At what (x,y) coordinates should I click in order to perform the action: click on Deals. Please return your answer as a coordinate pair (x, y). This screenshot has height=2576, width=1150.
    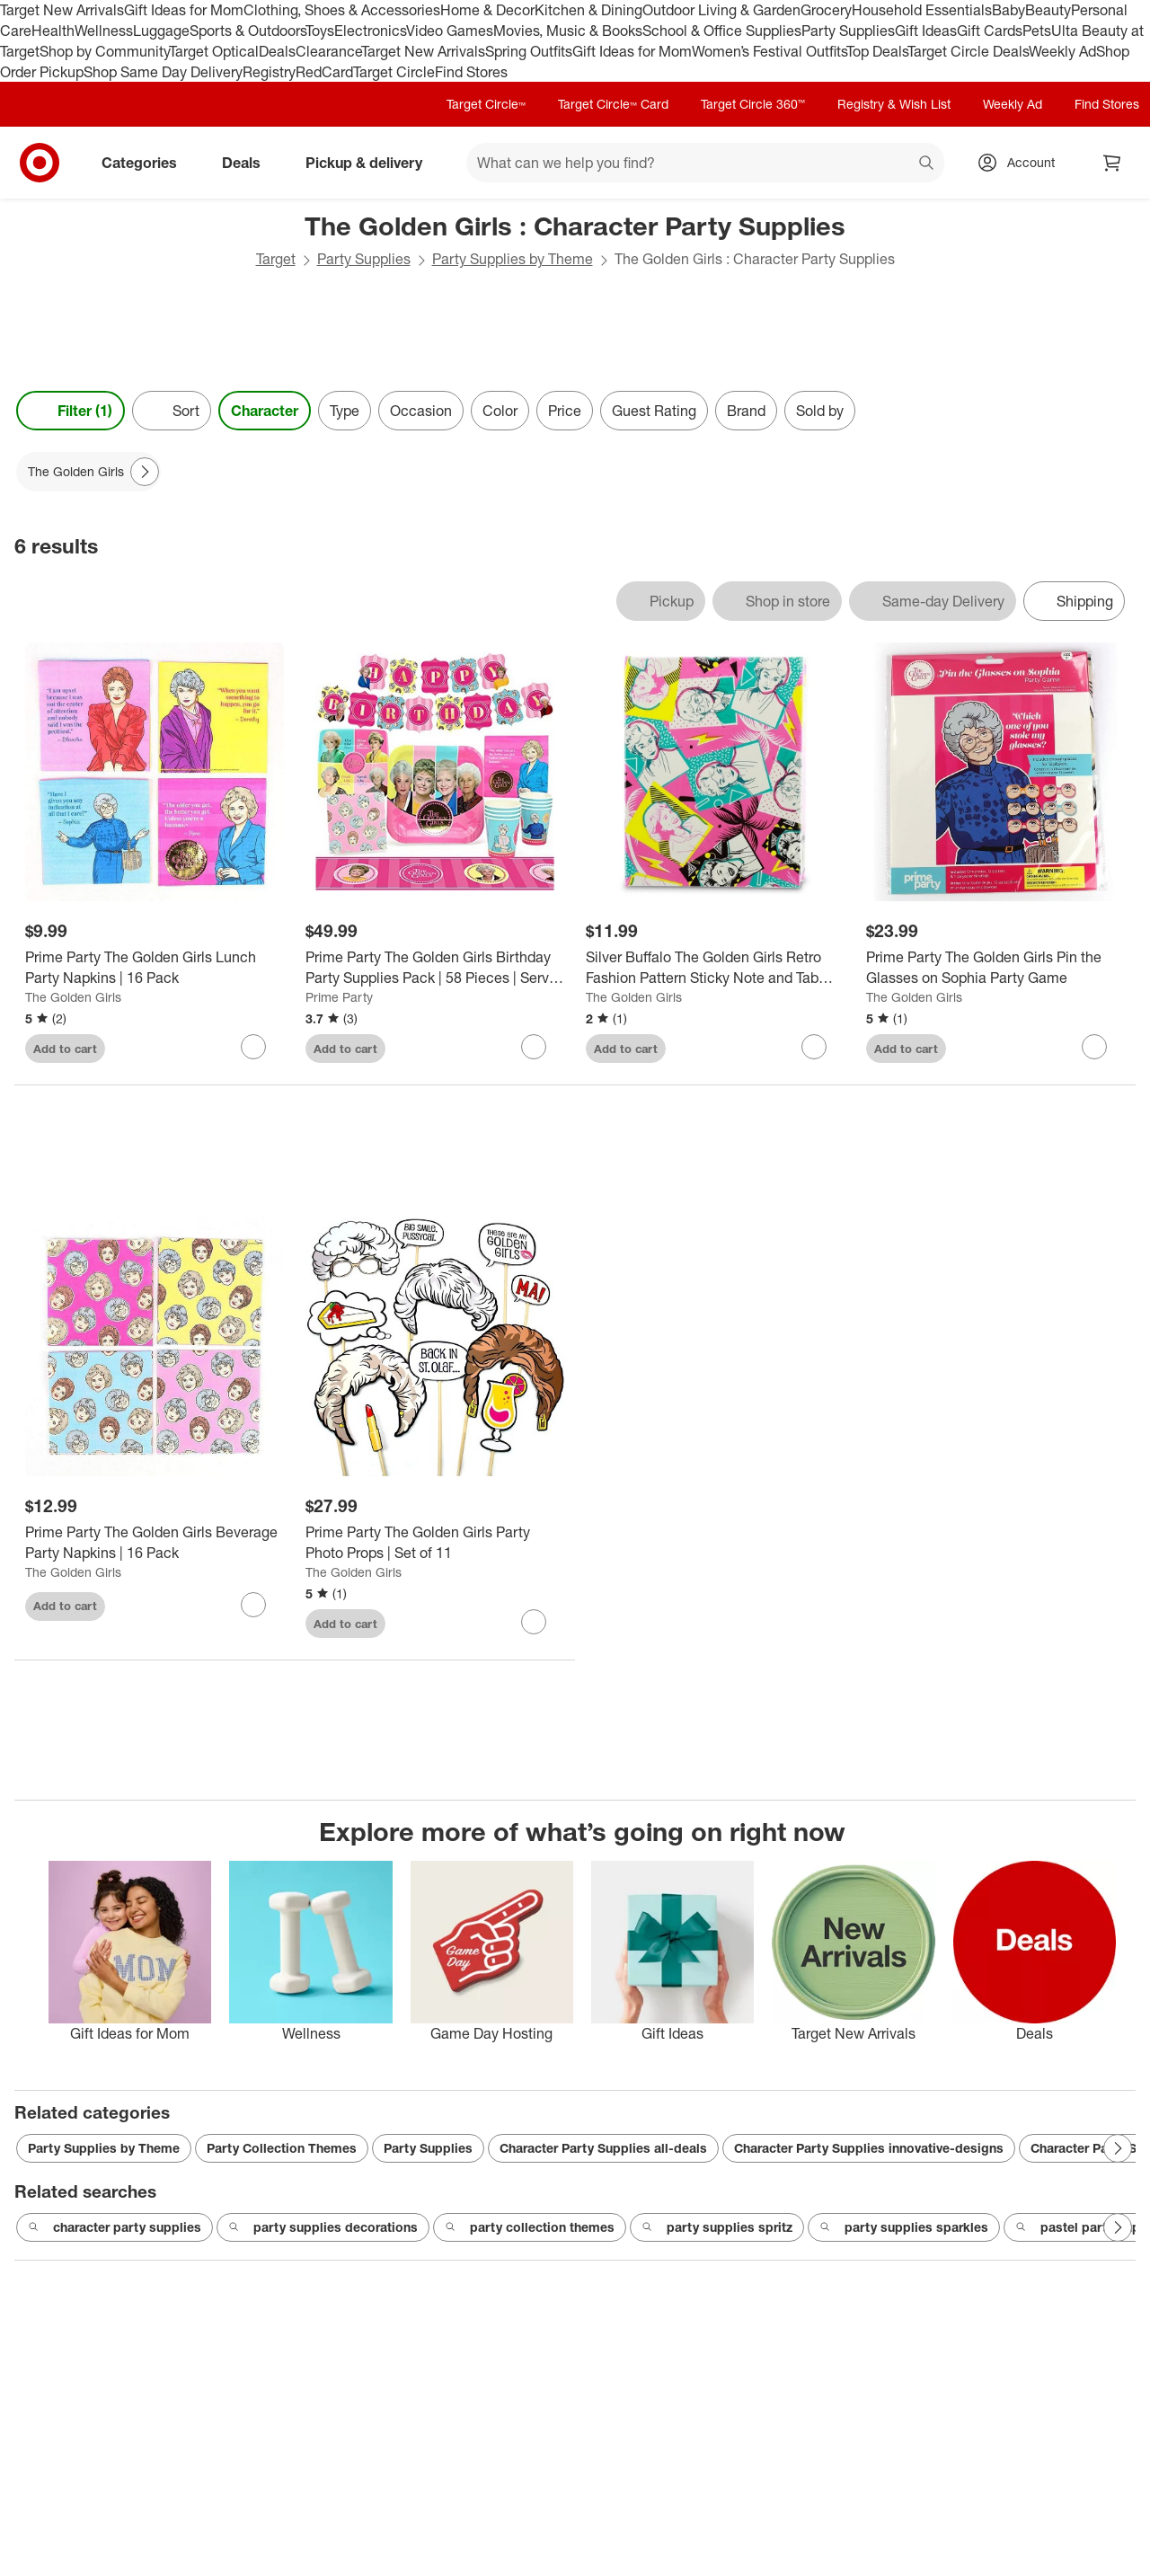
    Looking at the image, I should click on (277, 51).